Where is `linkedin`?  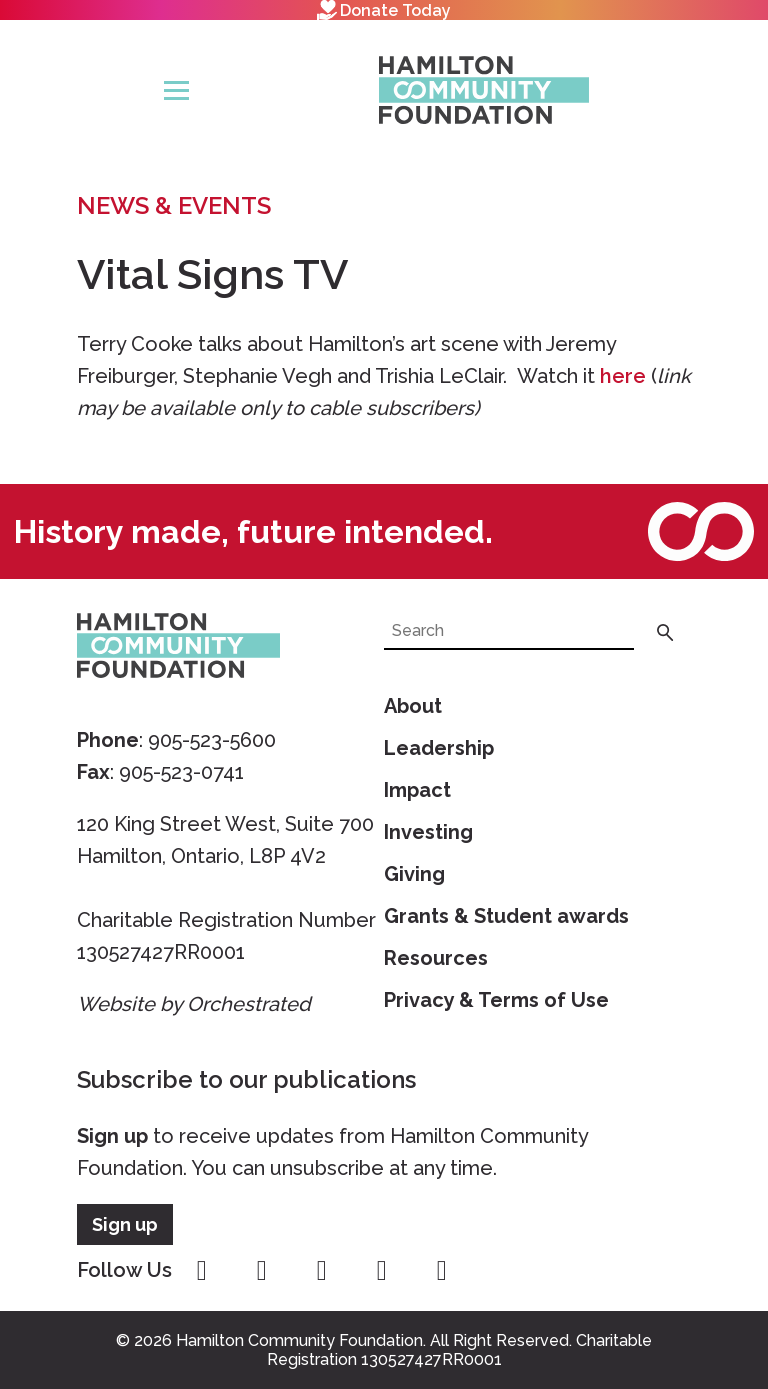 linkedin is located at coordinates (442, 1271).